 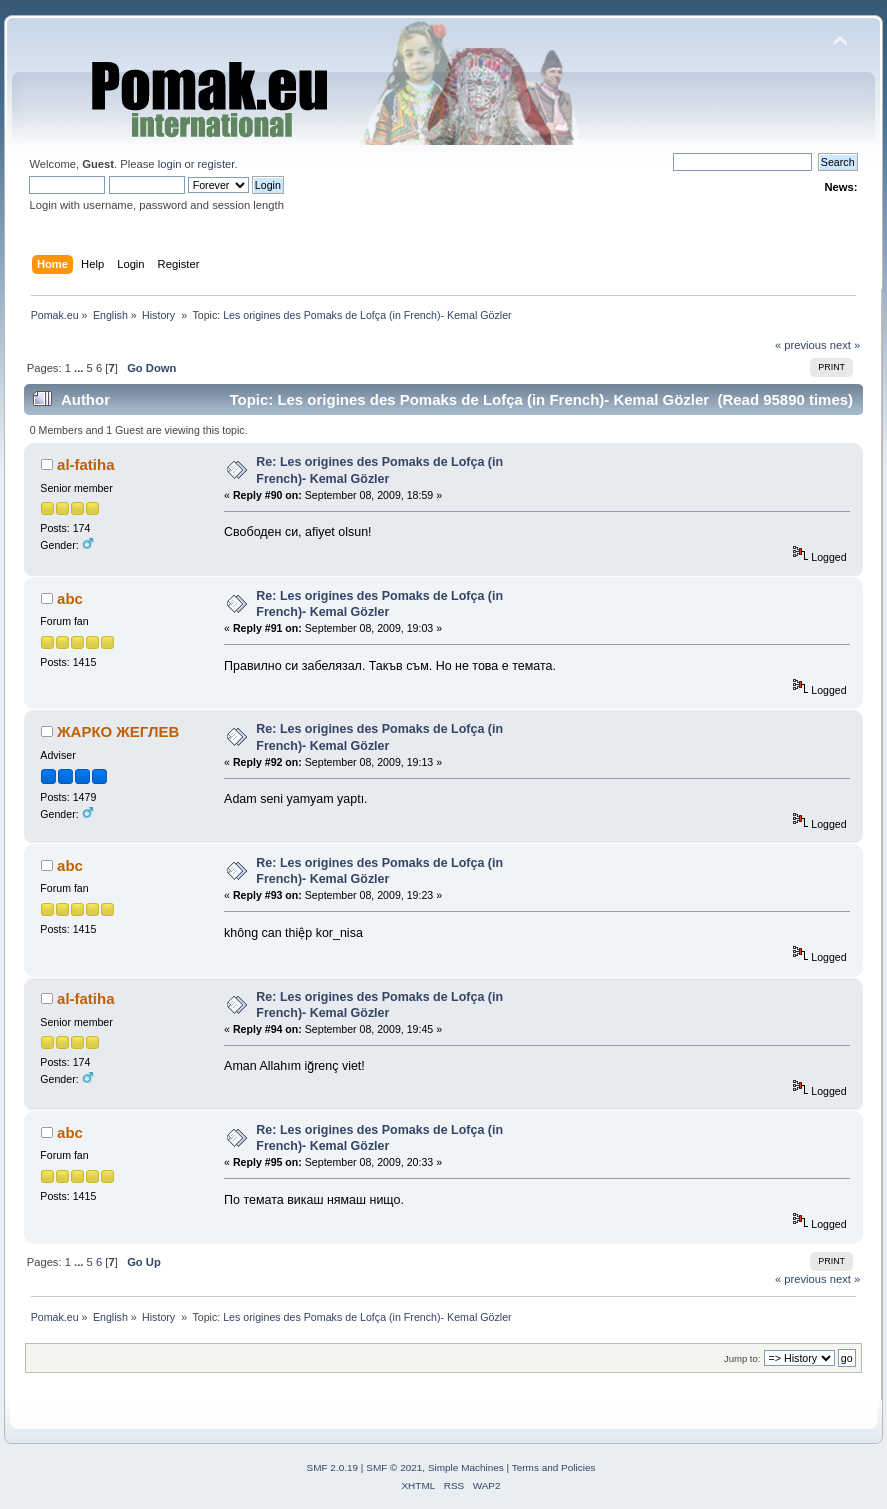 What do you see at coordinates (118, 731) in the screenshot?
I see `ЖАРКО ЖЕГЛЕВ` at bounding box center [118, 731].